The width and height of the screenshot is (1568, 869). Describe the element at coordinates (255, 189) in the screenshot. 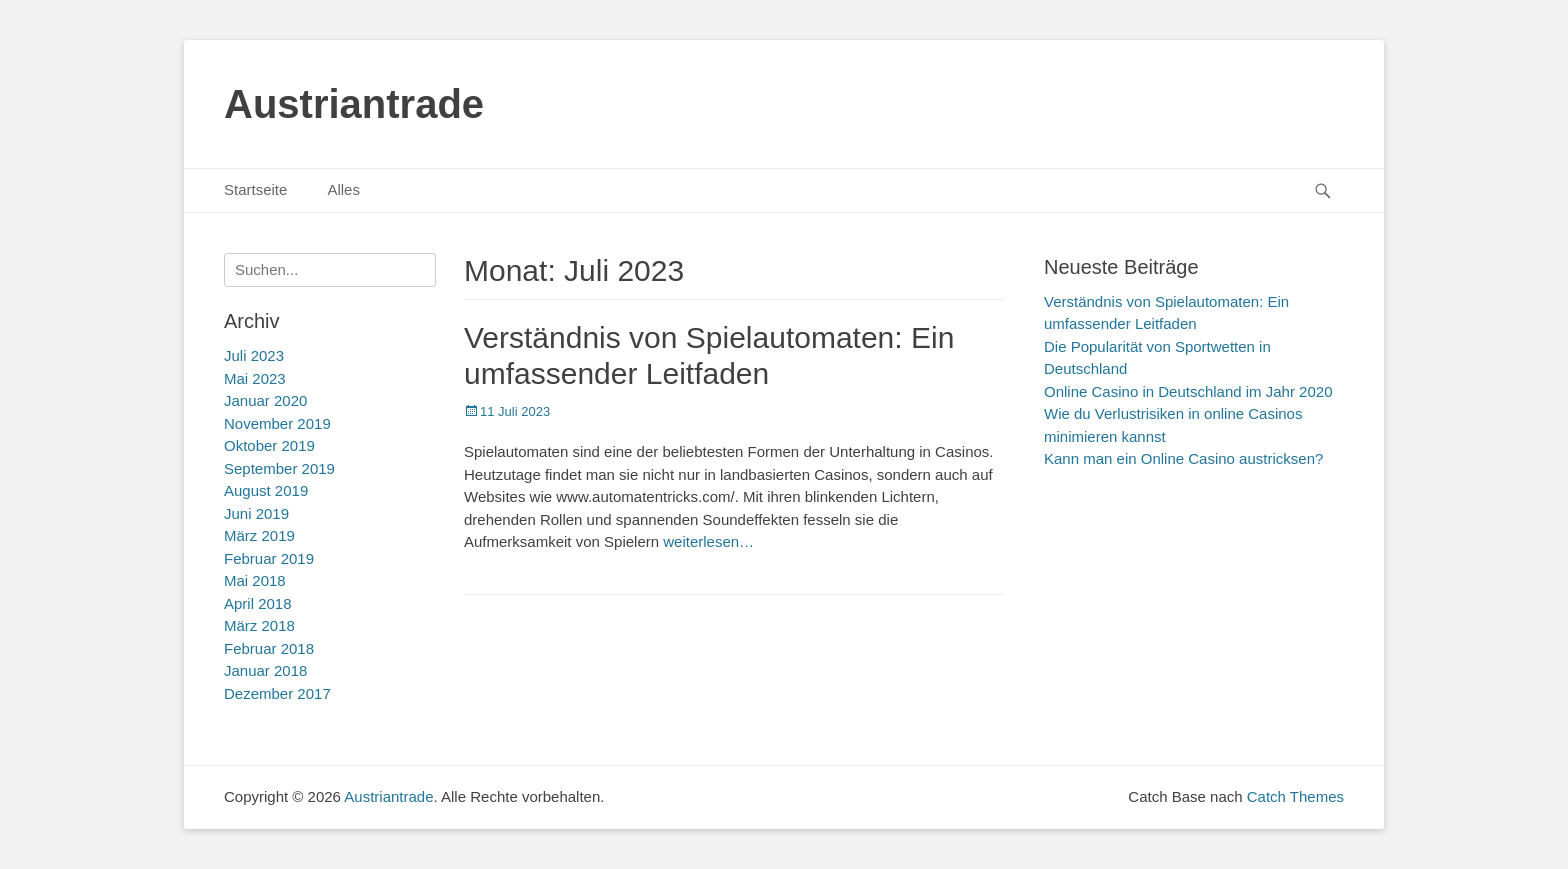

I see `Startseite` at that location.